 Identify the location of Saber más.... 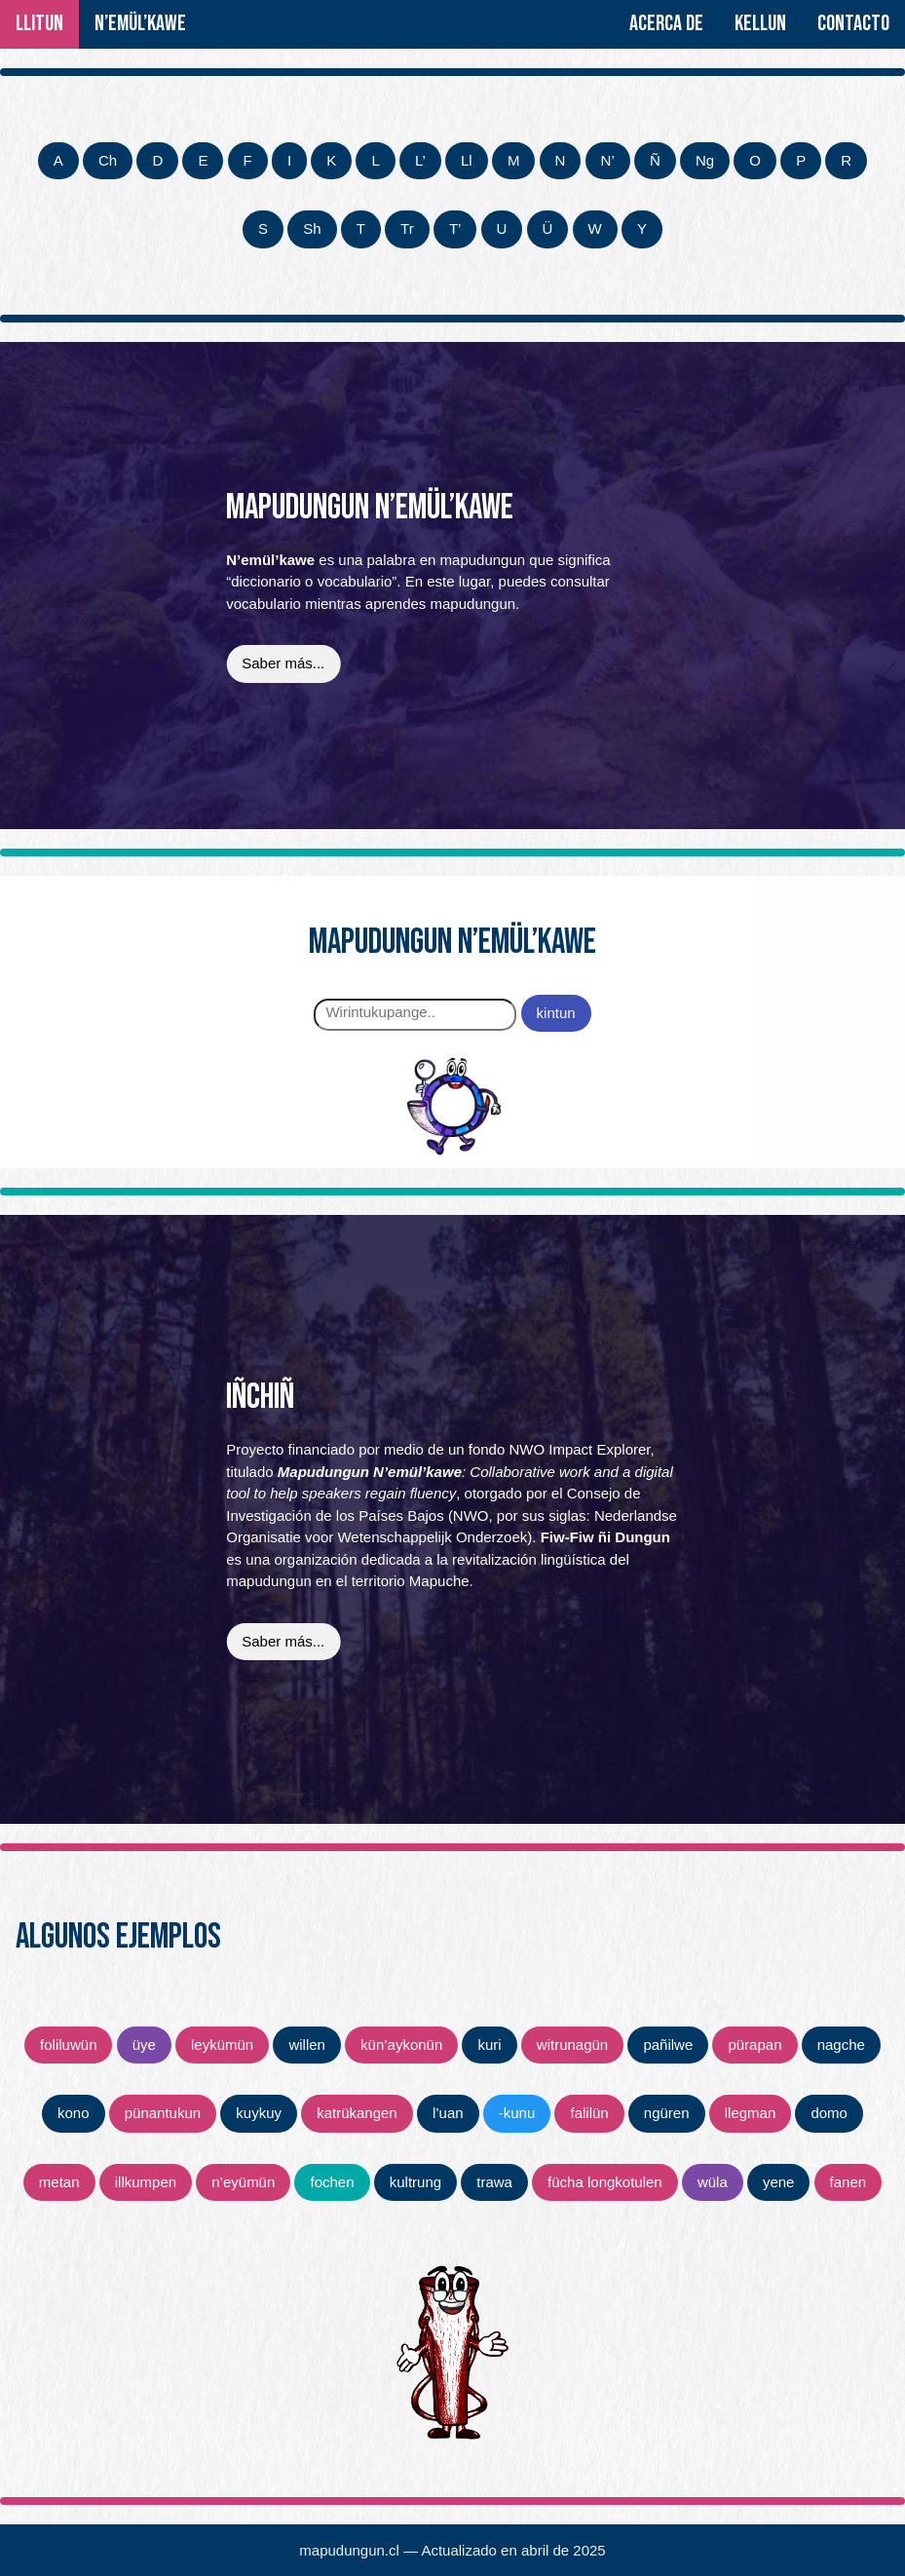
(283, 663).